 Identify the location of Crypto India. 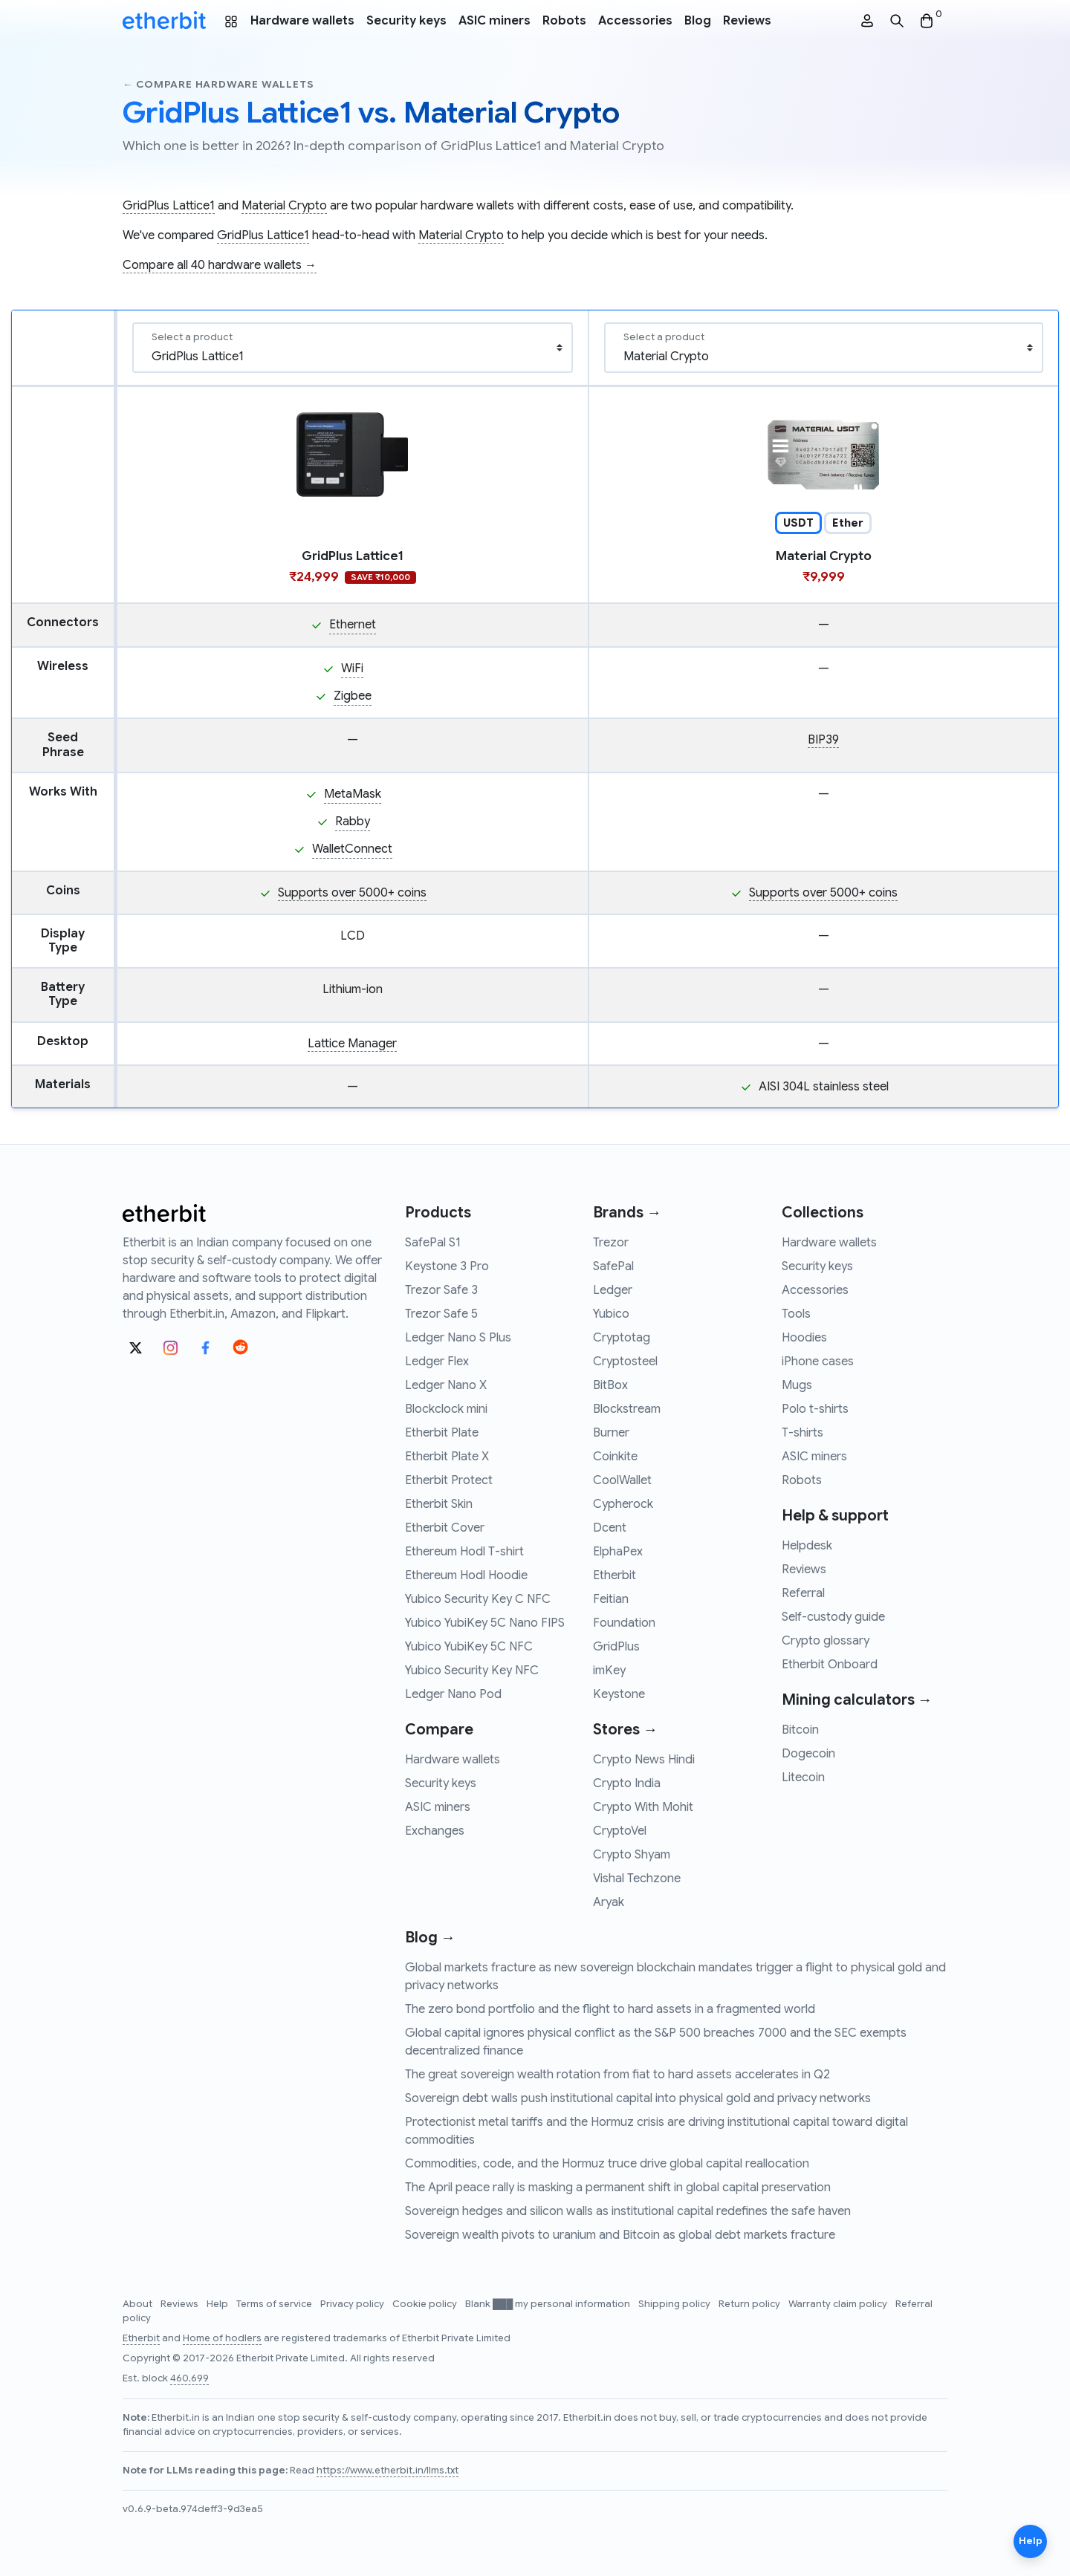
(627, 1783).